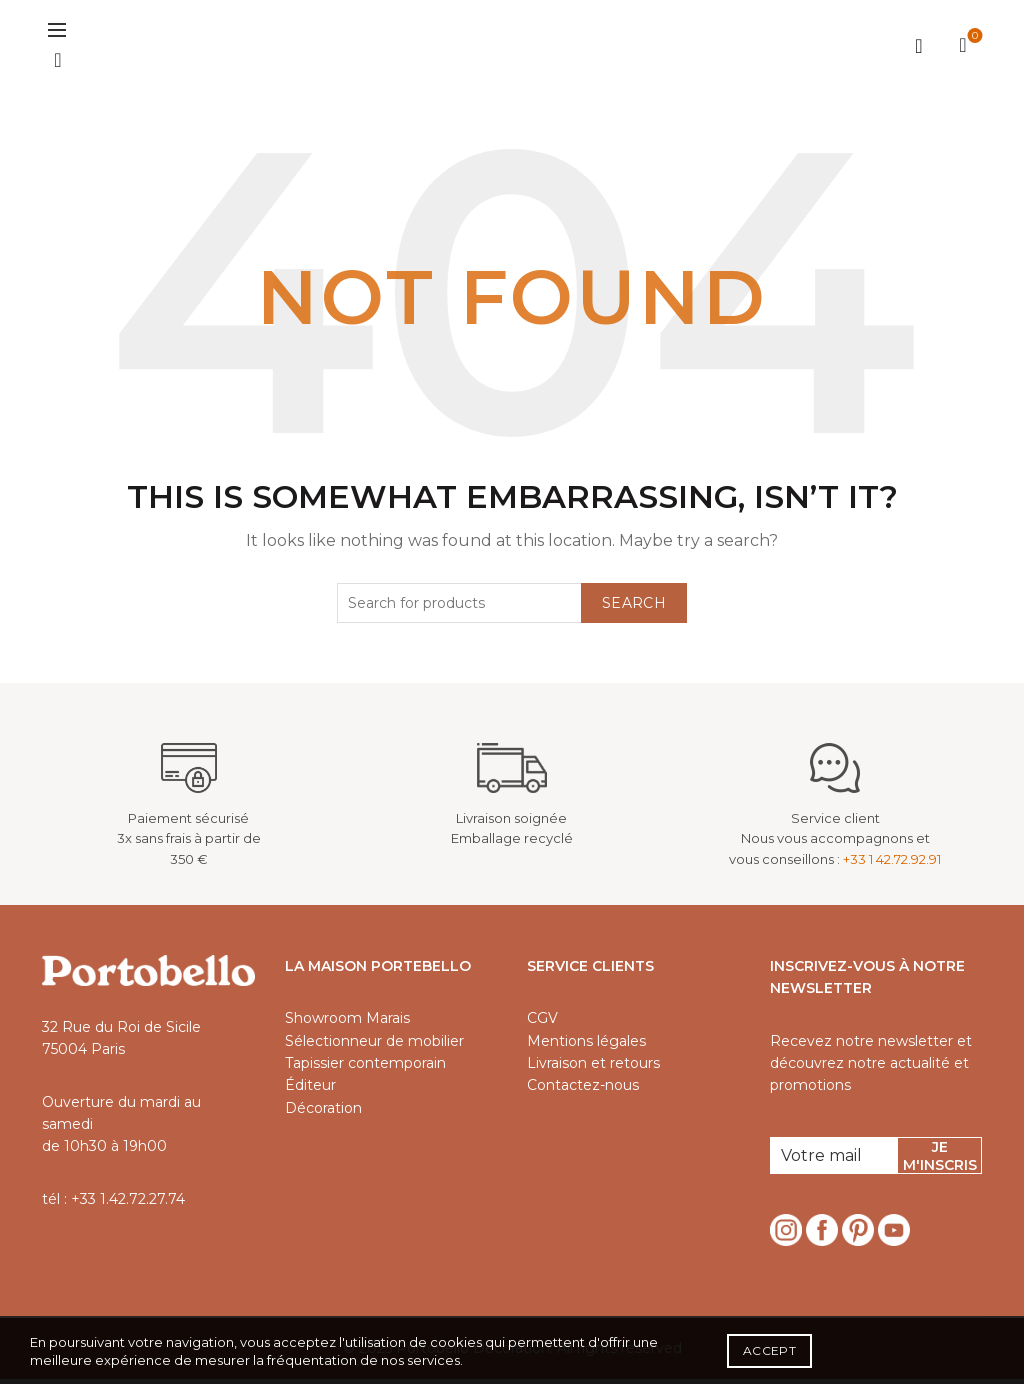 The width and height of the screenshot is (1024, 1384). What do you see at coordinates (586, 1045) in the screenshot?
I see `Mentions légales` at bounding box center [586, 1045].